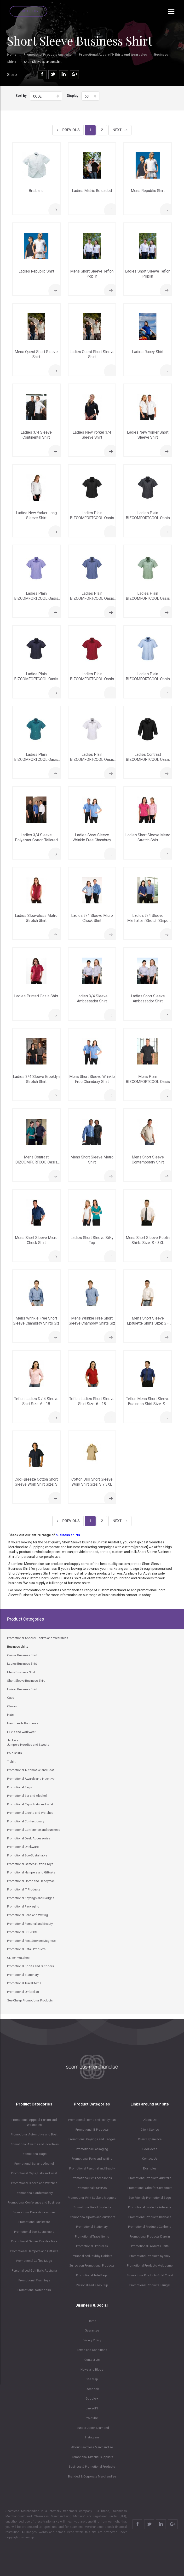 The width and height of the screenshot is (184, 2576). I want to click on Promotional Automotive and Boat, so click(34, 2134).